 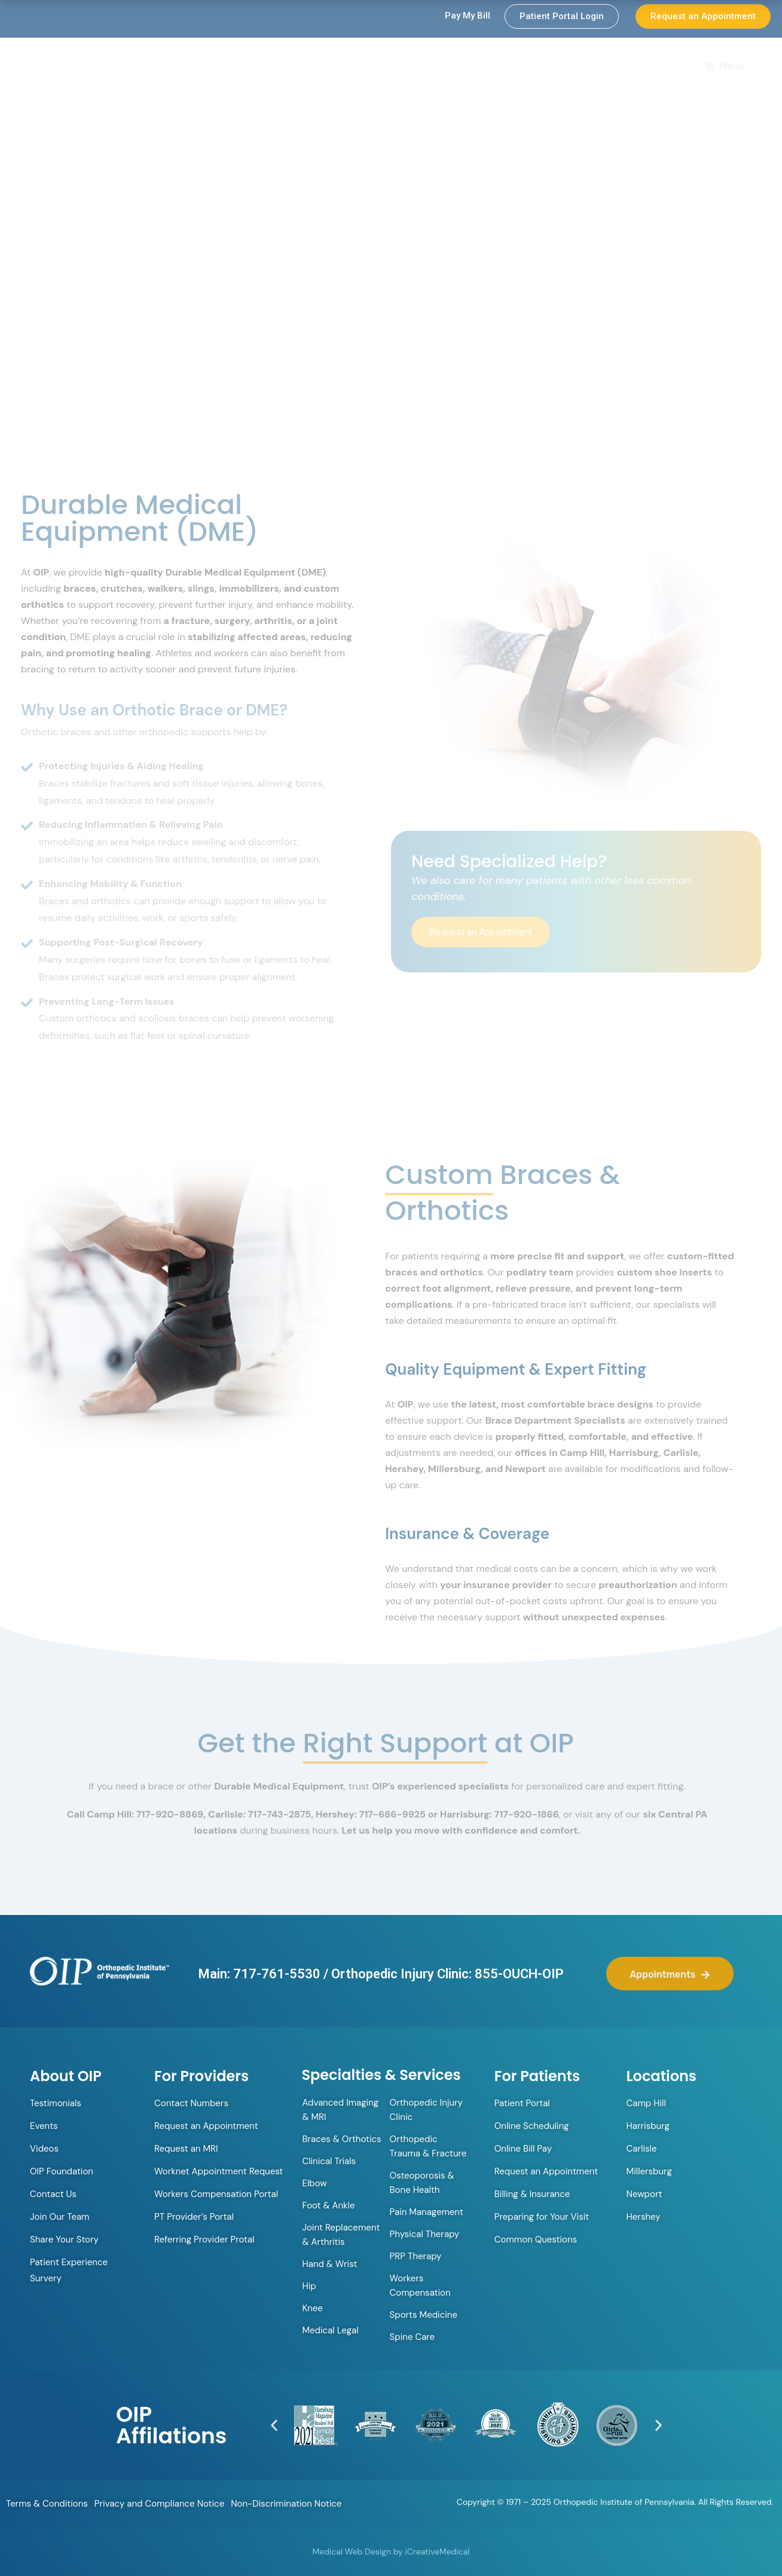 I want to click on [button], so click(x=274, y=2425).